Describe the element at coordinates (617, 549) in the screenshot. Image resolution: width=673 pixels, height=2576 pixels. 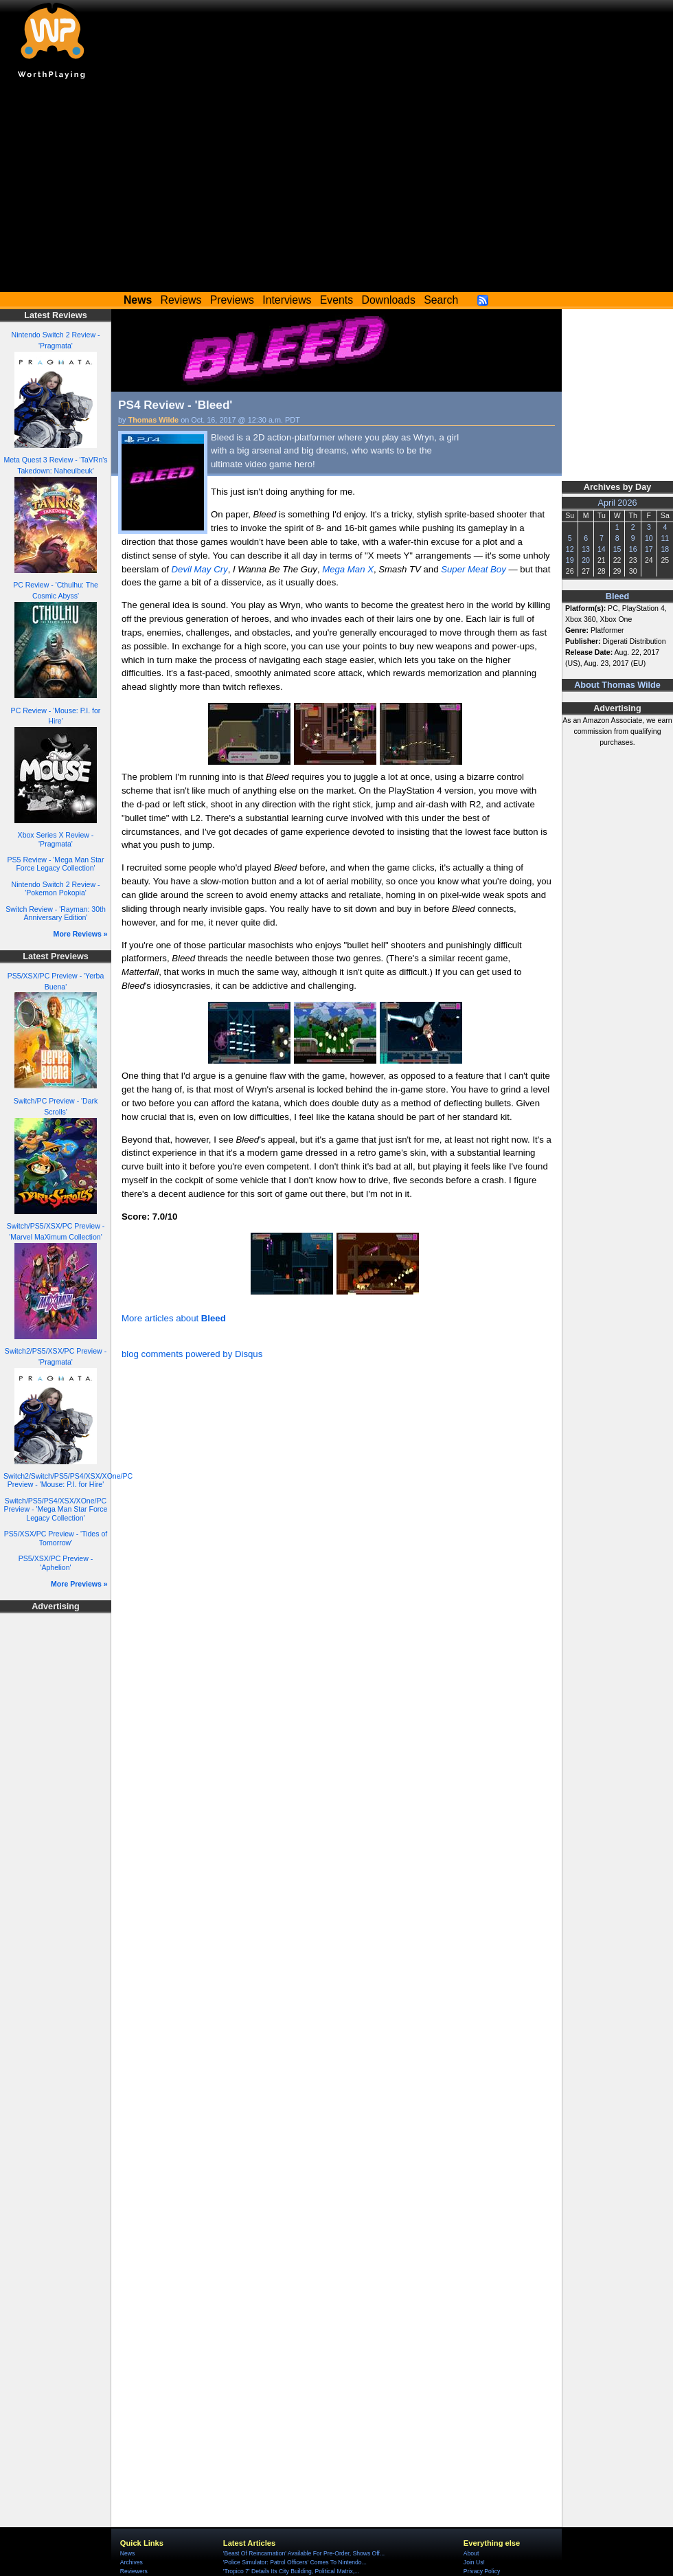
I see `15` at that location.